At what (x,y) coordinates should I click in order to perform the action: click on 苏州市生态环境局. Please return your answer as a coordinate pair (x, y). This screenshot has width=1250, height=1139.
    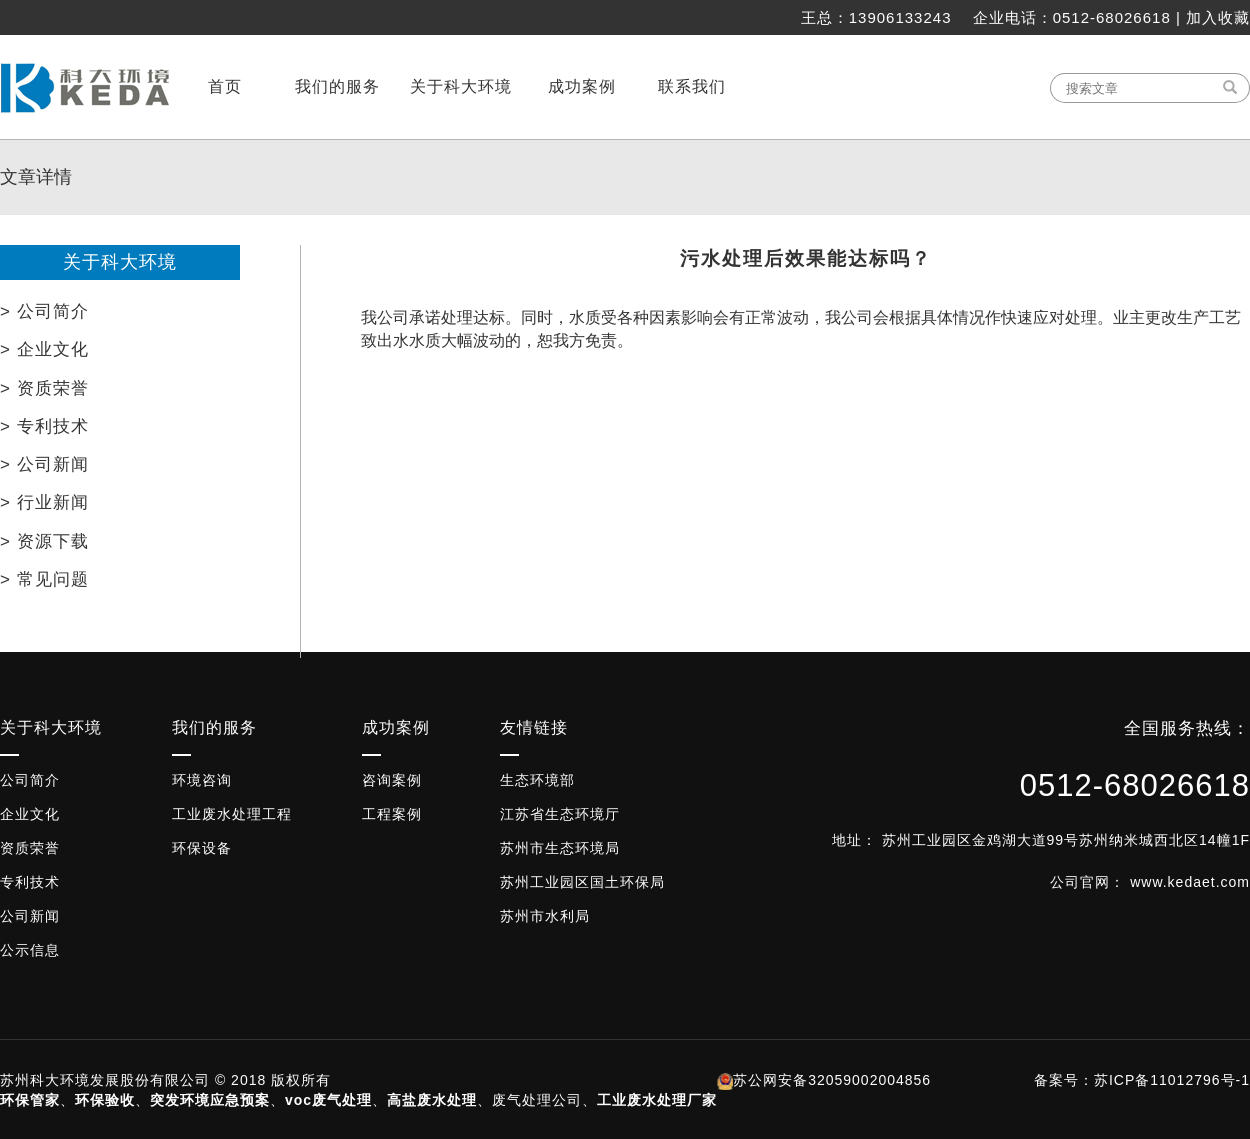
    Looking at the image, I should click on (560, 848).